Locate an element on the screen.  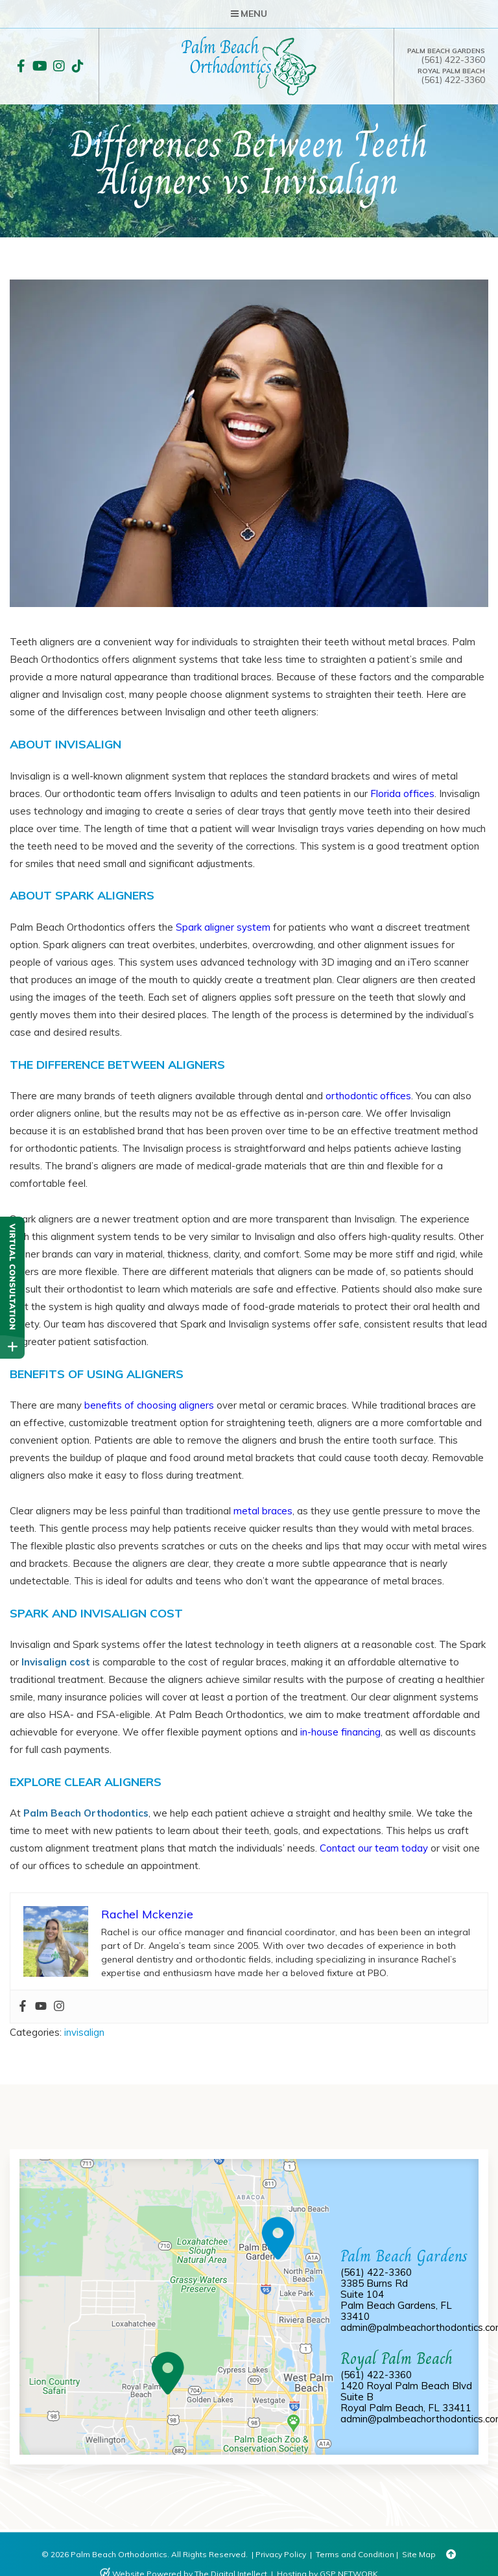
Royal Palm Beach is located at coordinates (451, 71).